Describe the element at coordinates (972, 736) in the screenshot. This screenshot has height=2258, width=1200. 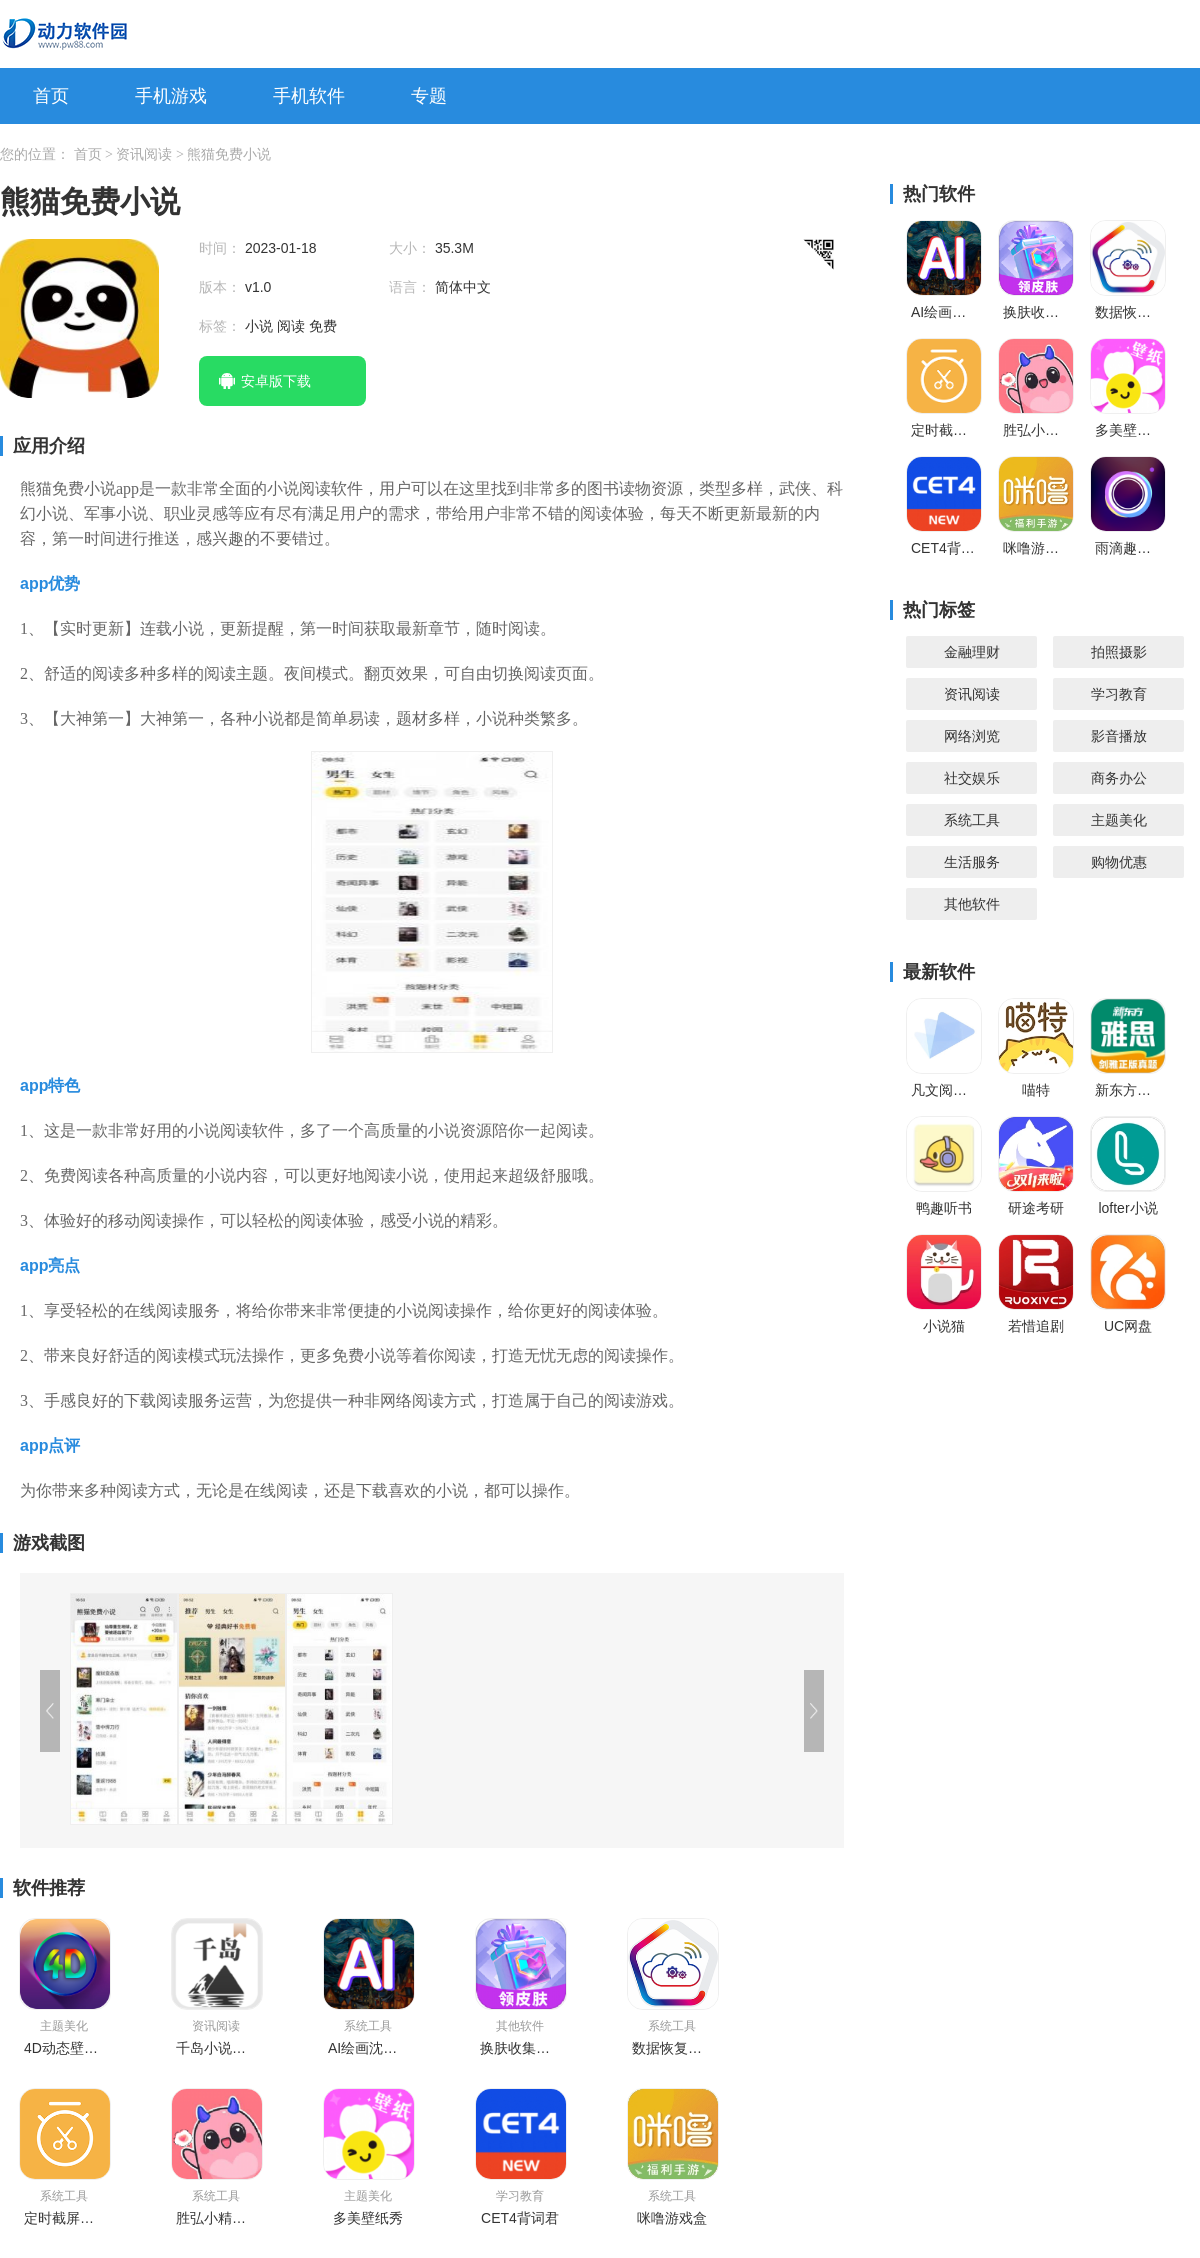
I see `网络浏览` at that location.